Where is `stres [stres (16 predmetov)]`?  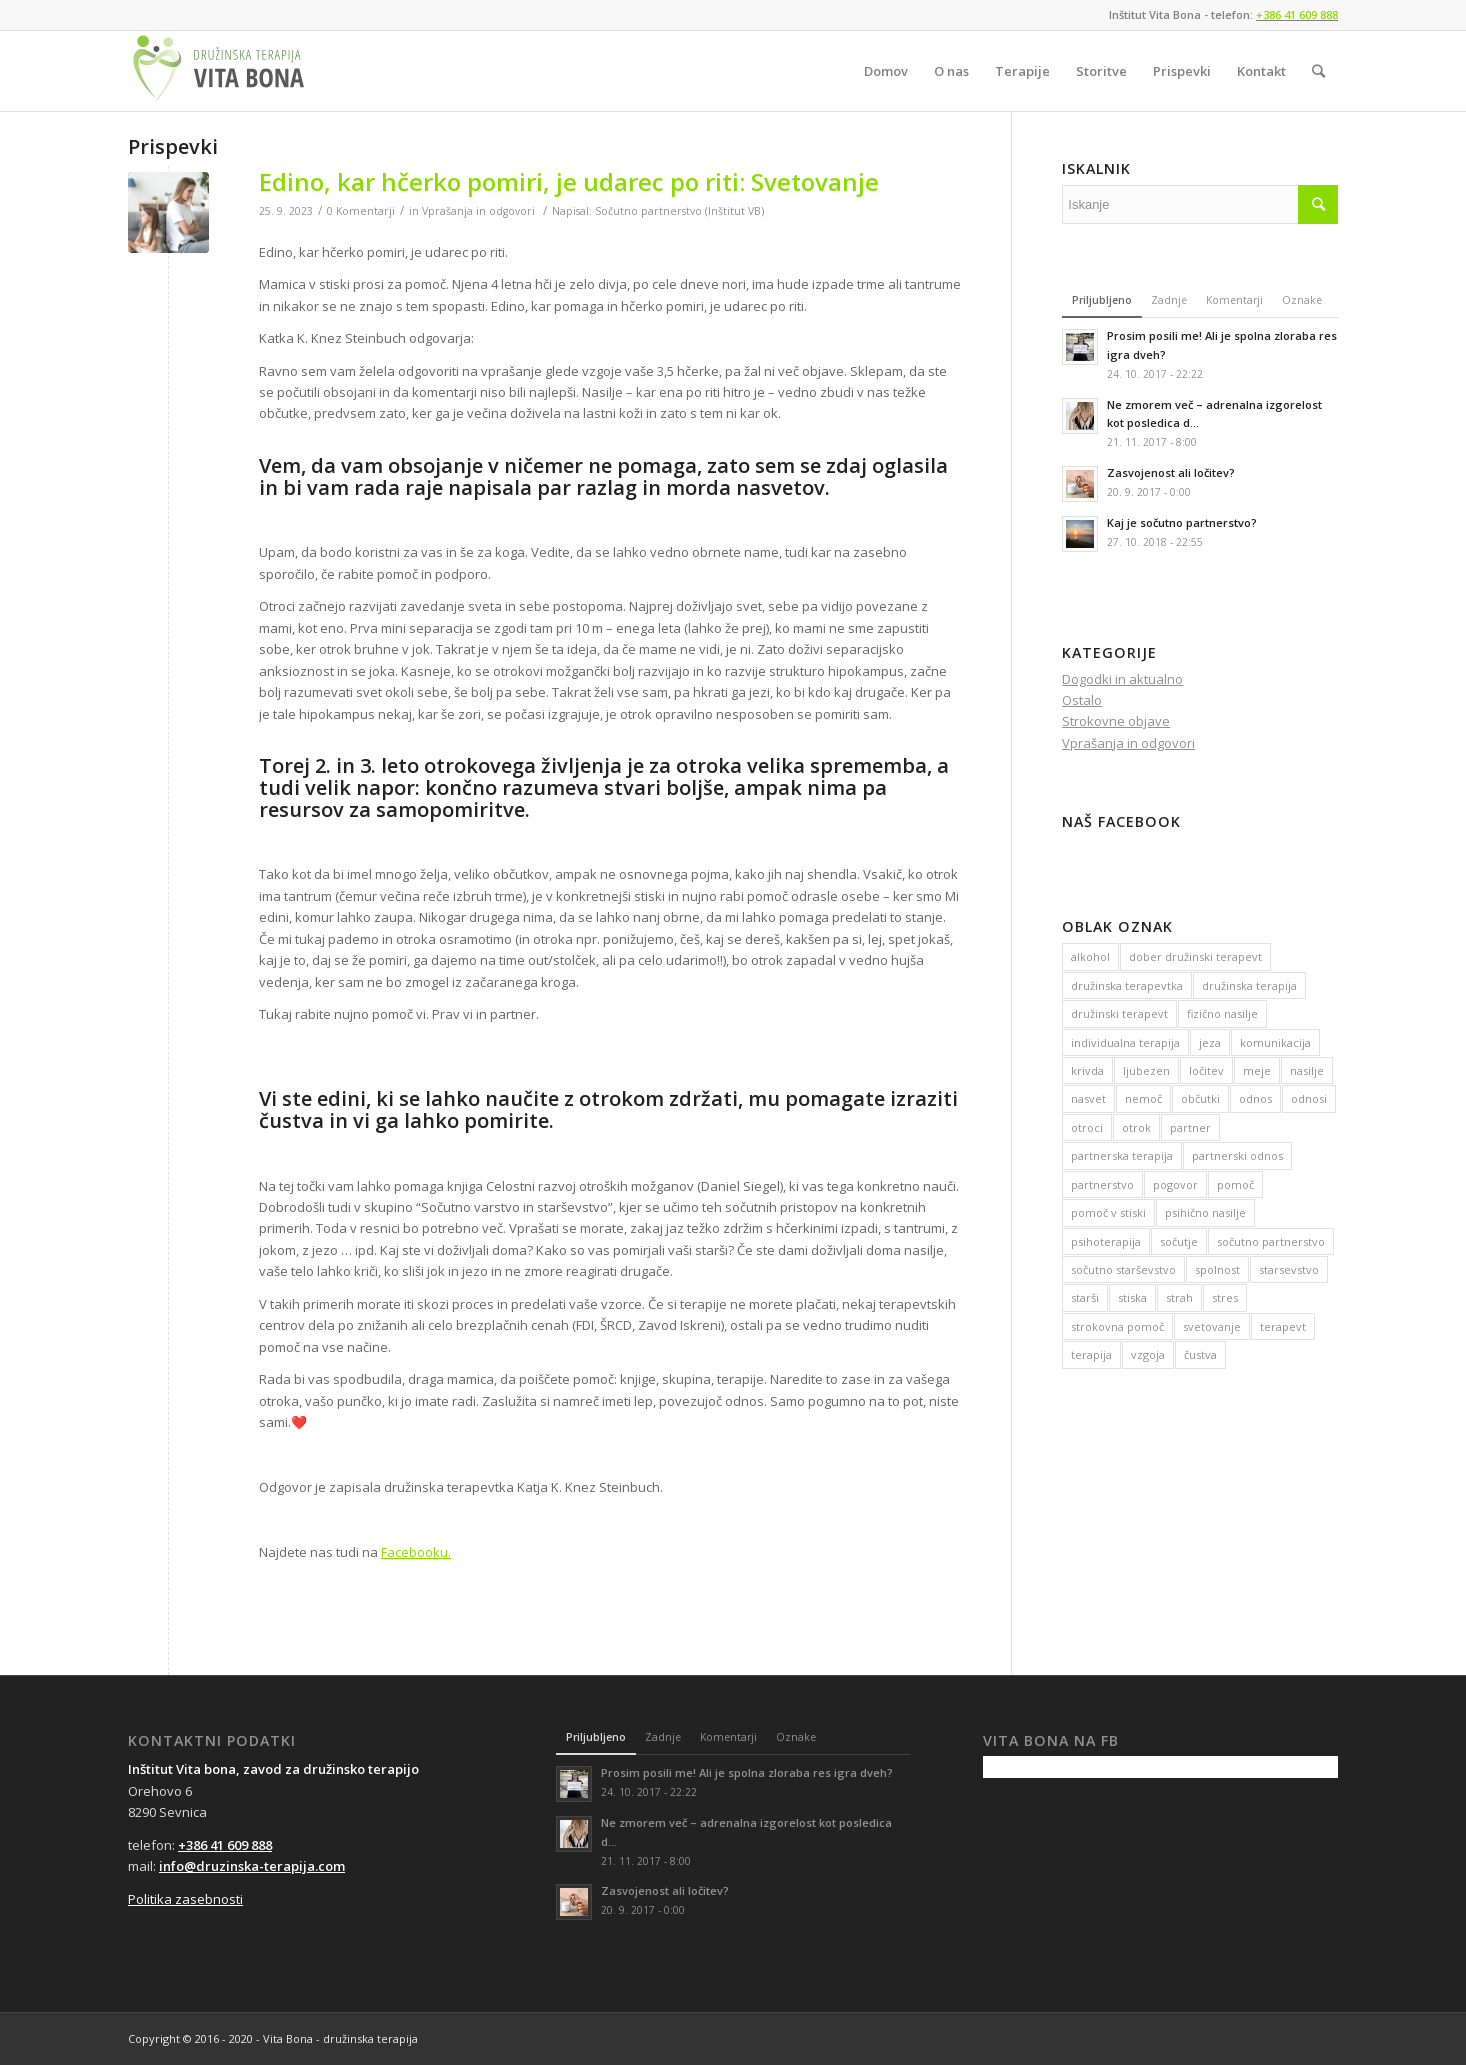
stres [stres (16 predmetov)] is located at coordinates (1225, 1297).